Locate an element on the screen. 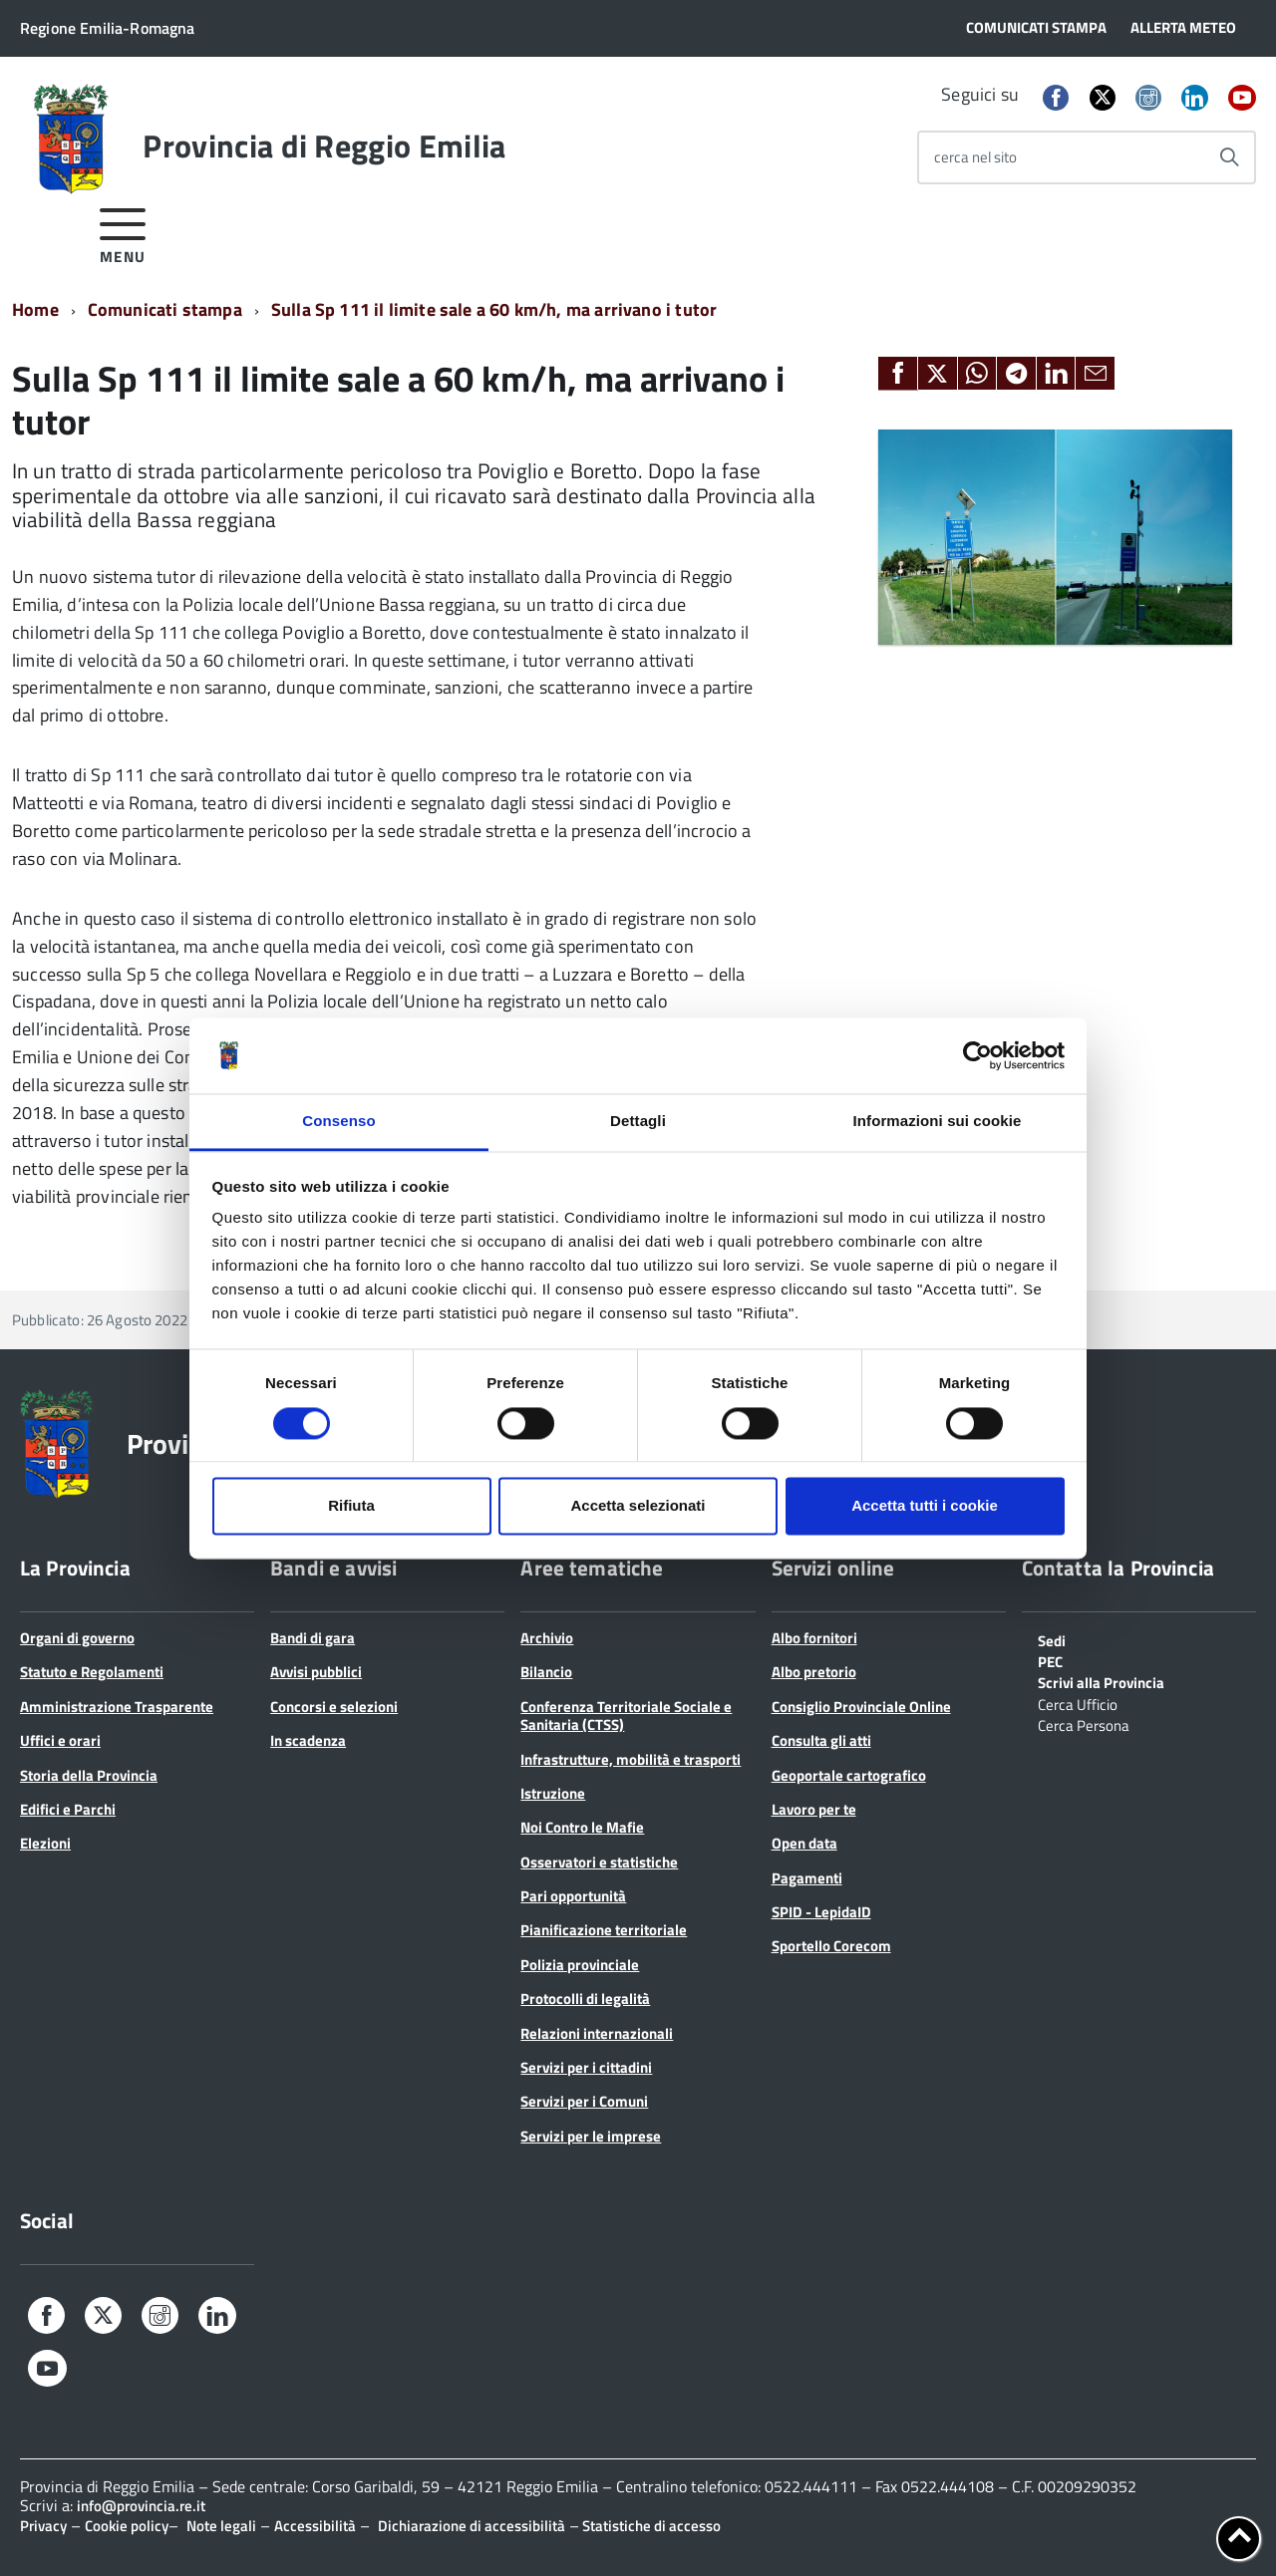 The image size is (1276, 2576). Uffici e orari is located at coordinates (60, 1740).